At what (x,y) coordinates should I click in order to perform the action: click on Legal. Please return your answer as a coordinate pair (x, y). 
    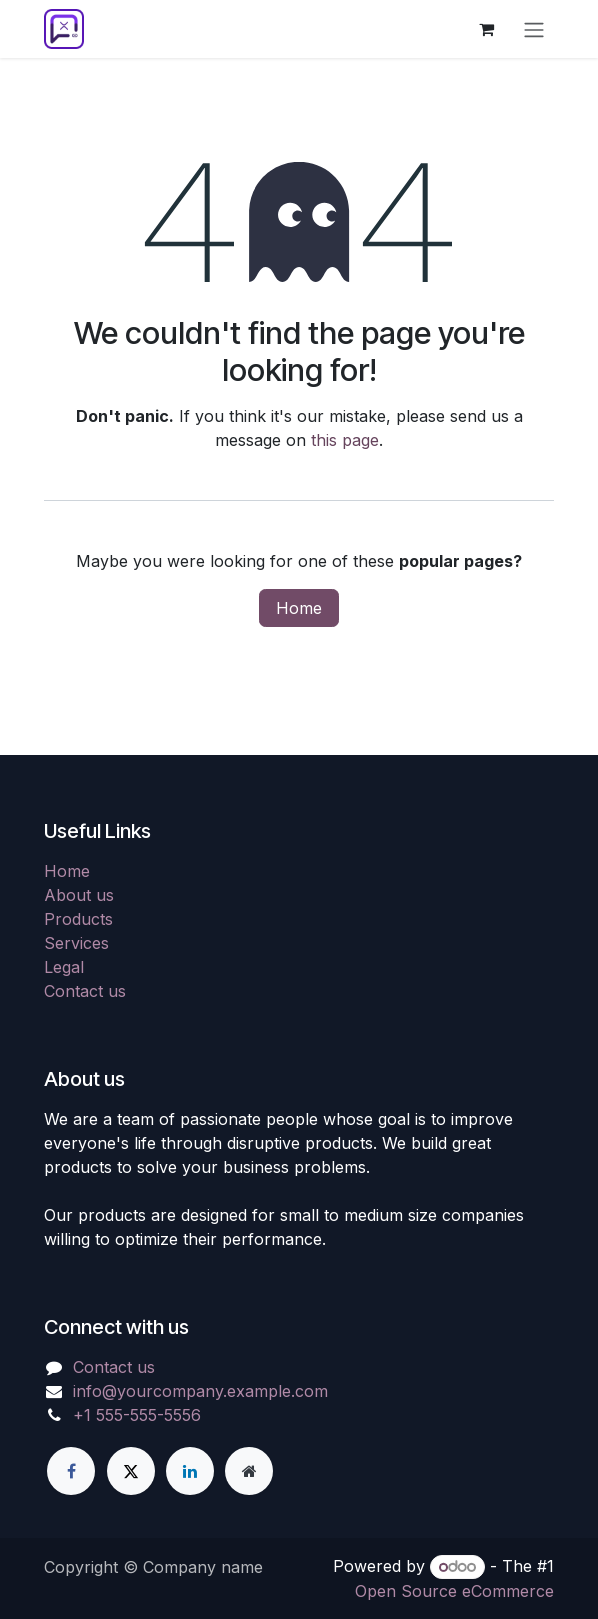
    Looking at the image, I should click on (64, 967).